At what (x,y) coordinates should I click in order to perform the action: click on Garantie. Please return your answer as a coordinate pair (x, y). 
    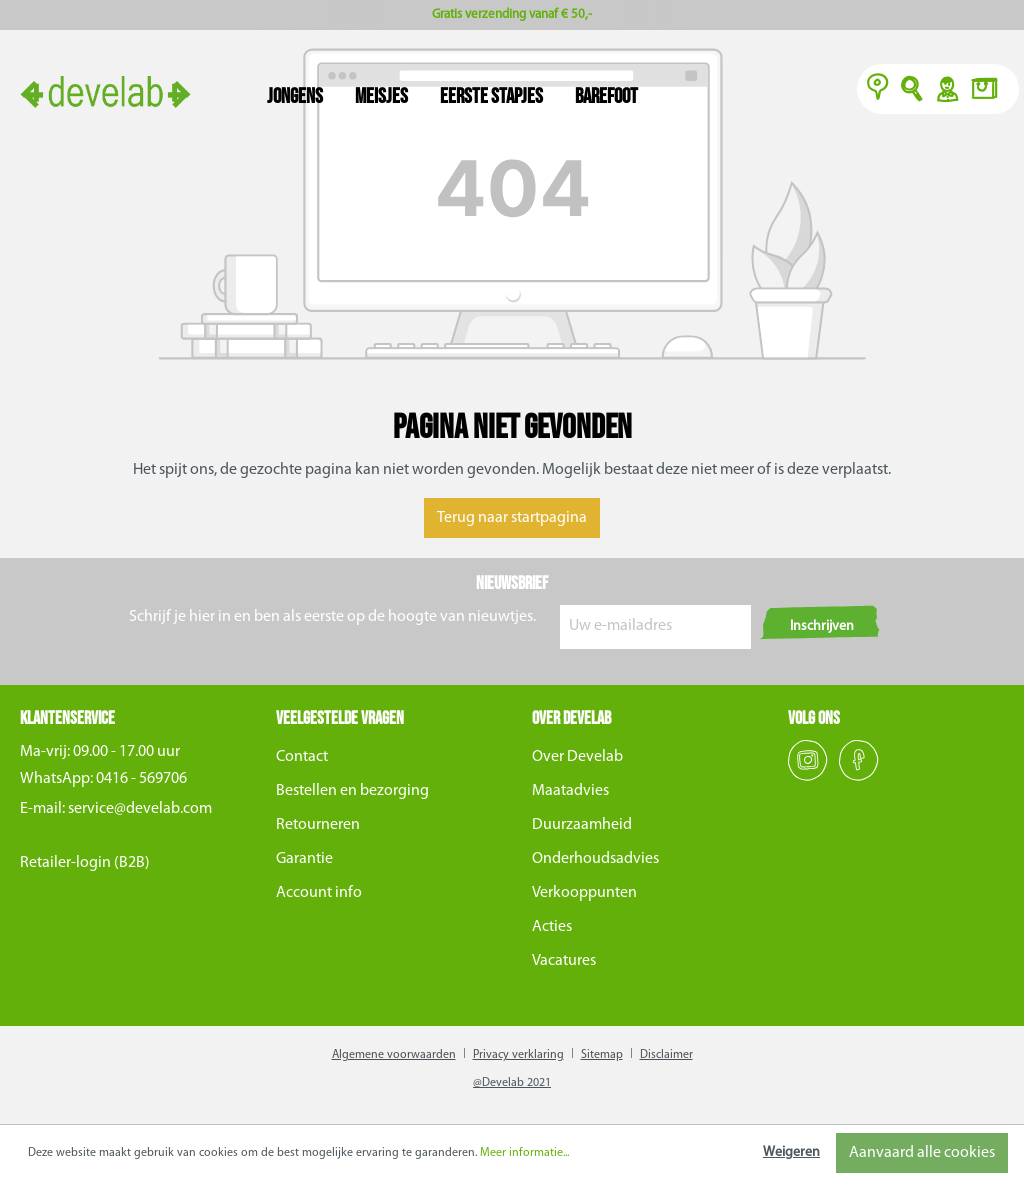
    Looking at the image, I should click on (304, 859).